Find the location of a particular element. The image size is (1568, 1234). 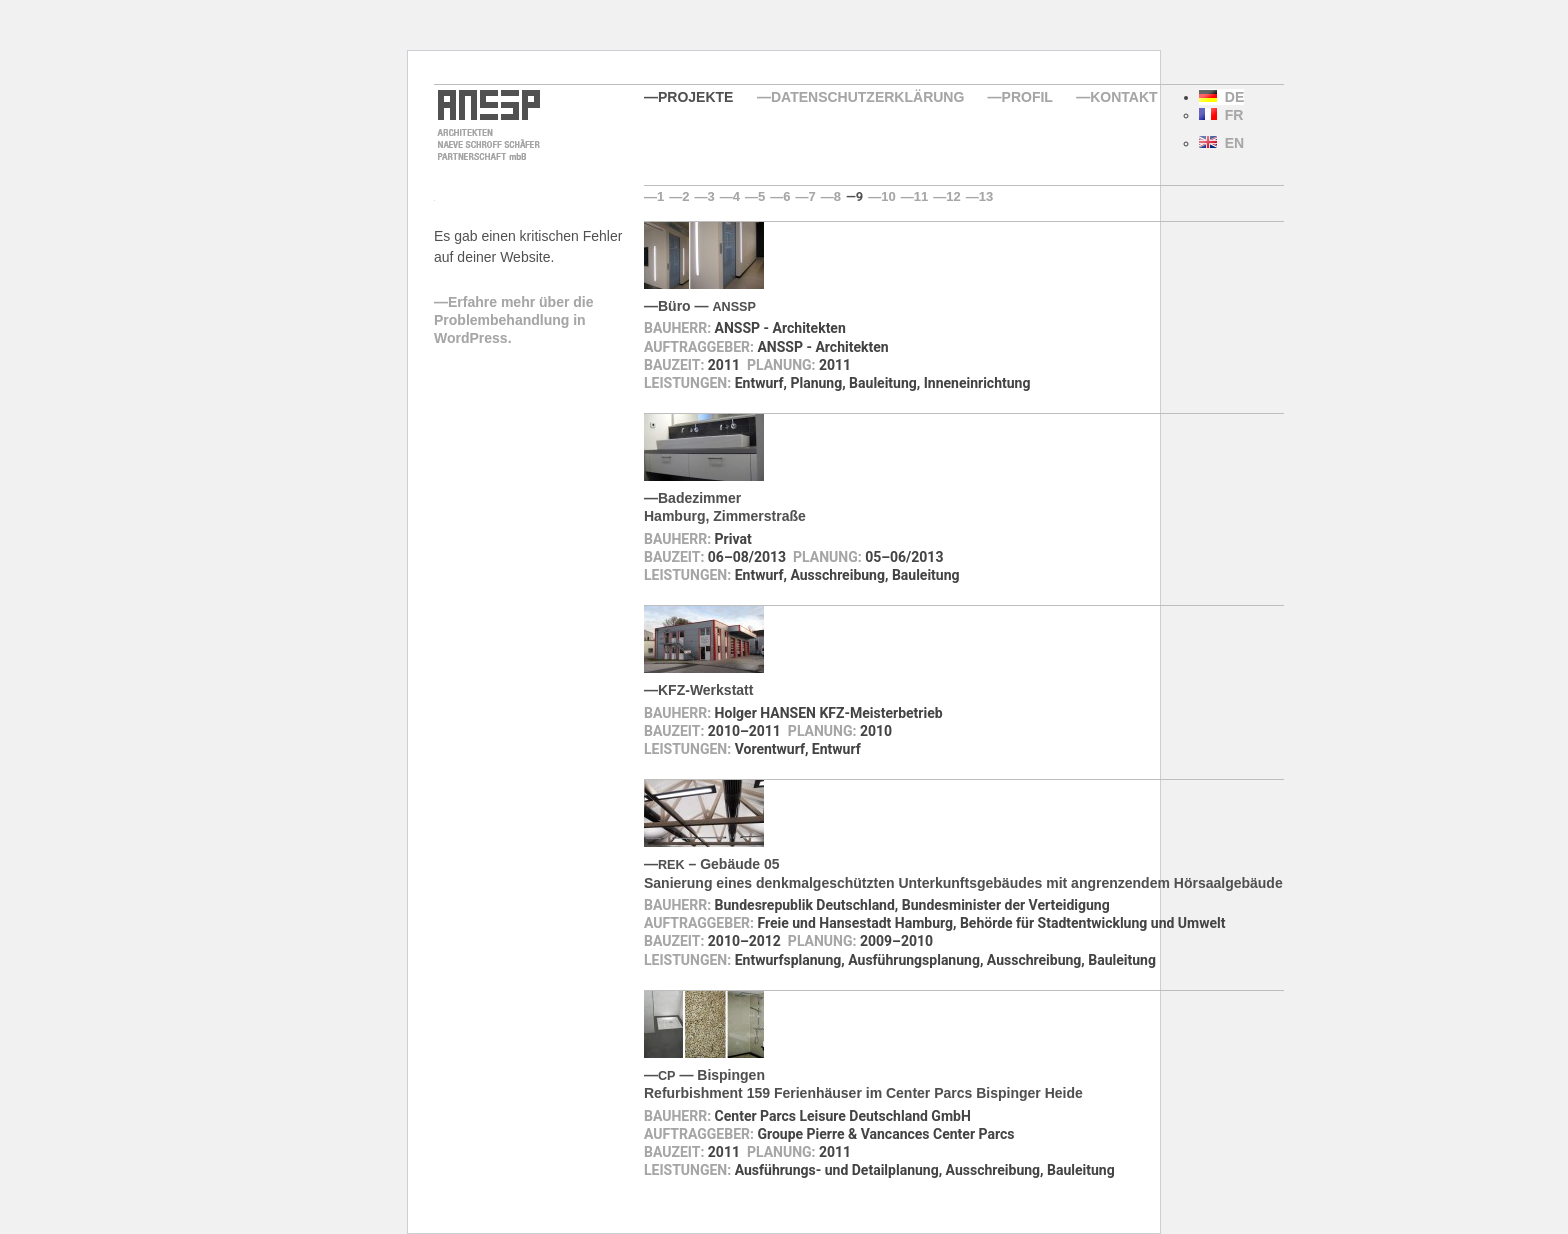

Datenschutzerklärung is located at coordinates (867, 97).